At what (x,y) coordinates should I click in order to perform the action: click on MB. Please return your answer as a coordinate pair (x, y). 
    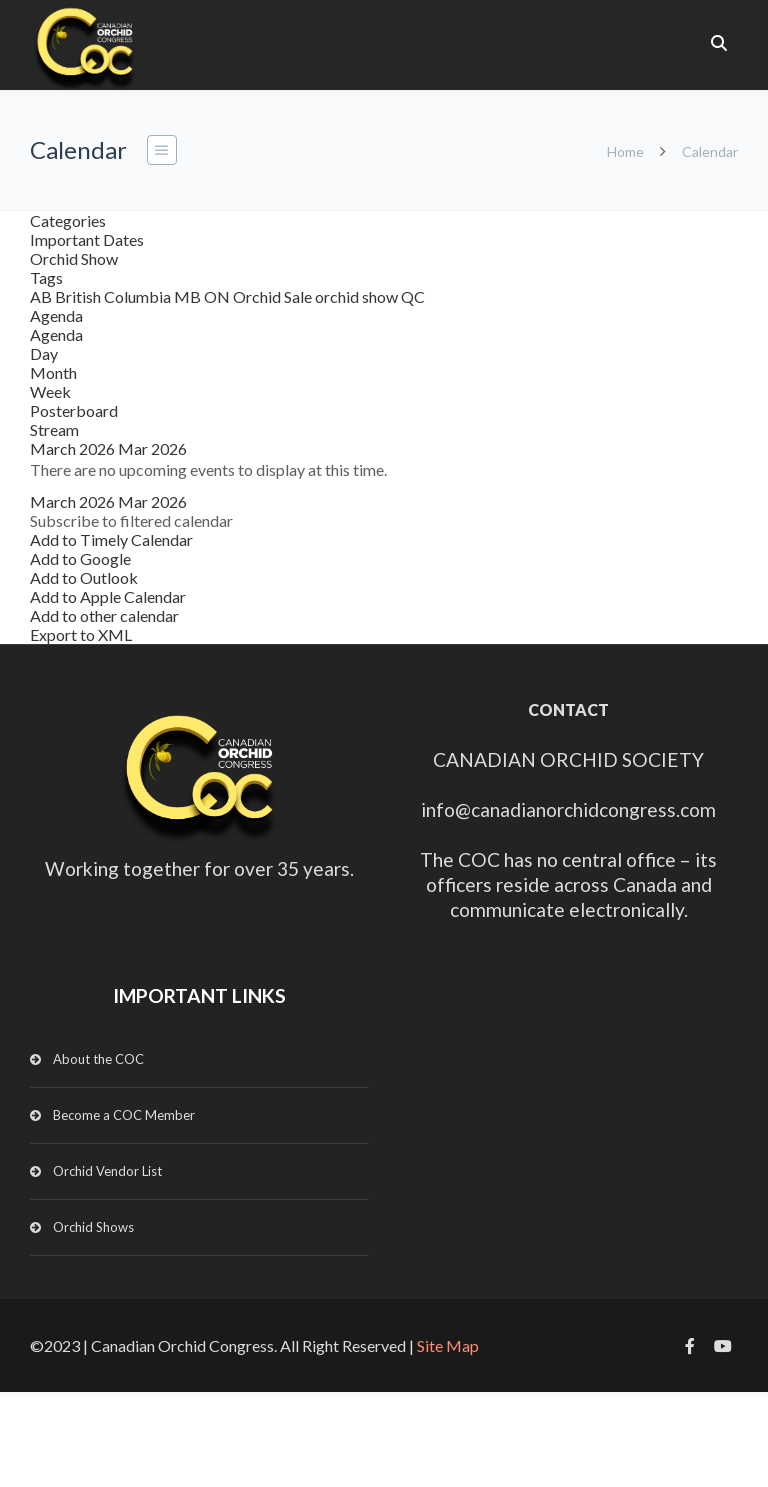
    Looking at the image, I should click on (189, 296).